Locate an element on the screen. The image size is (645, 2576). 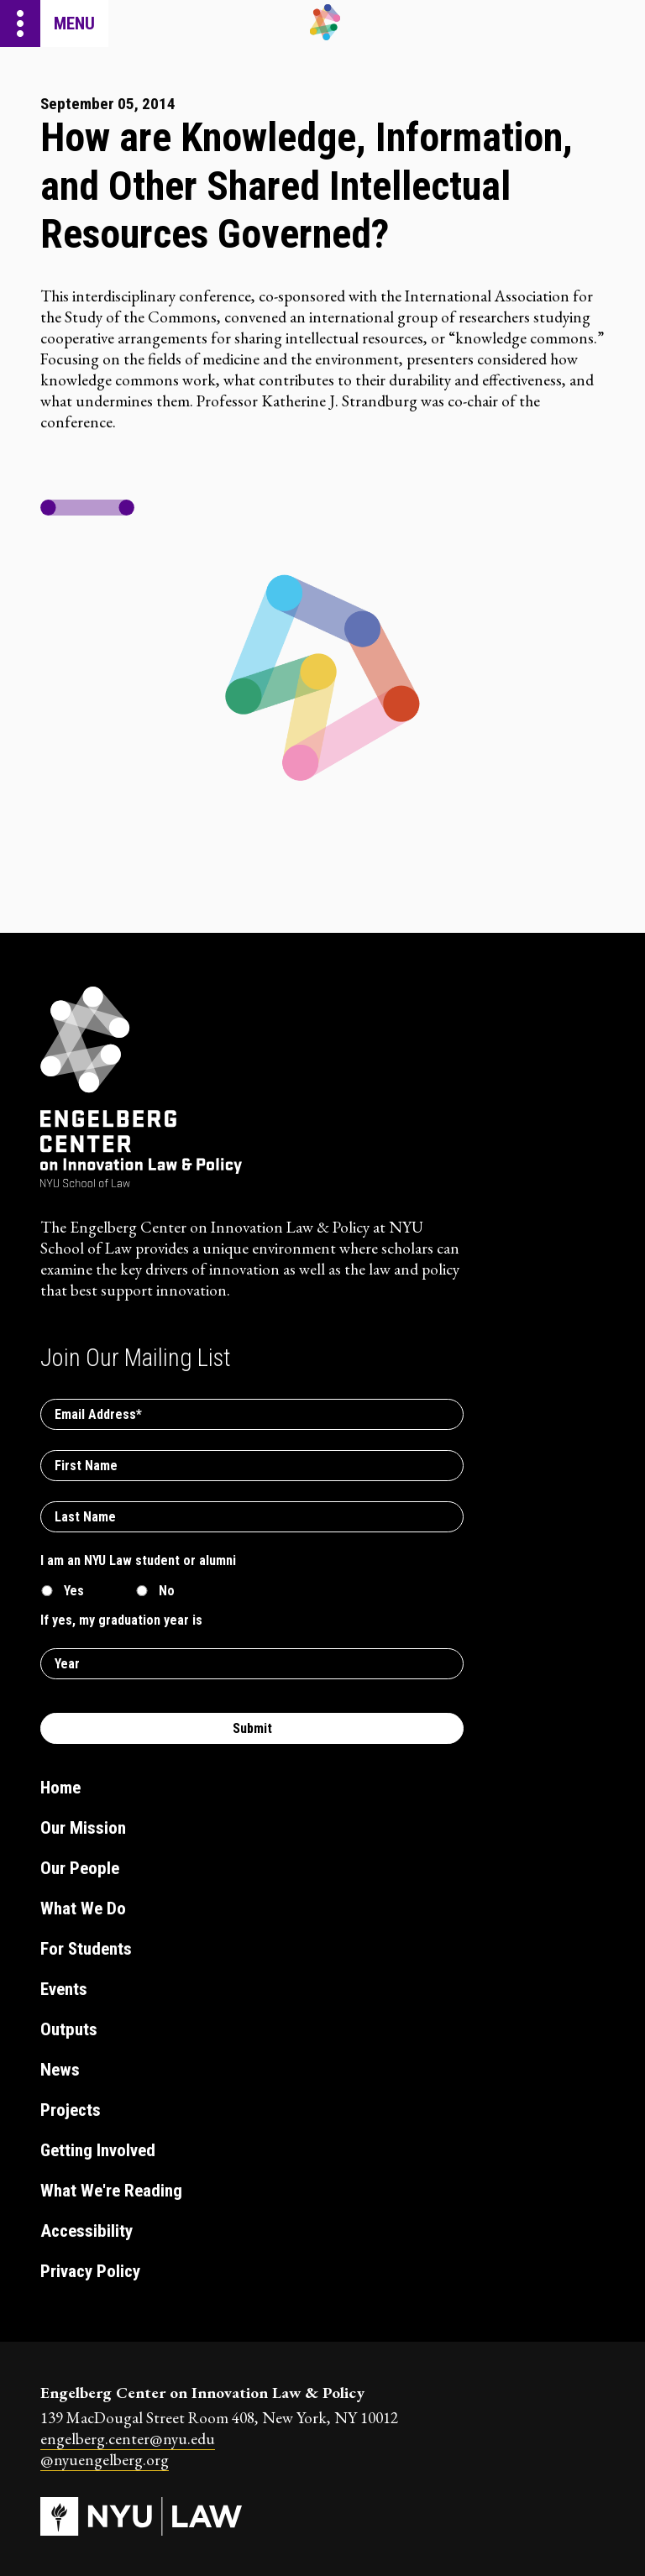
Accessibility is located at coordinates (86, 2231).